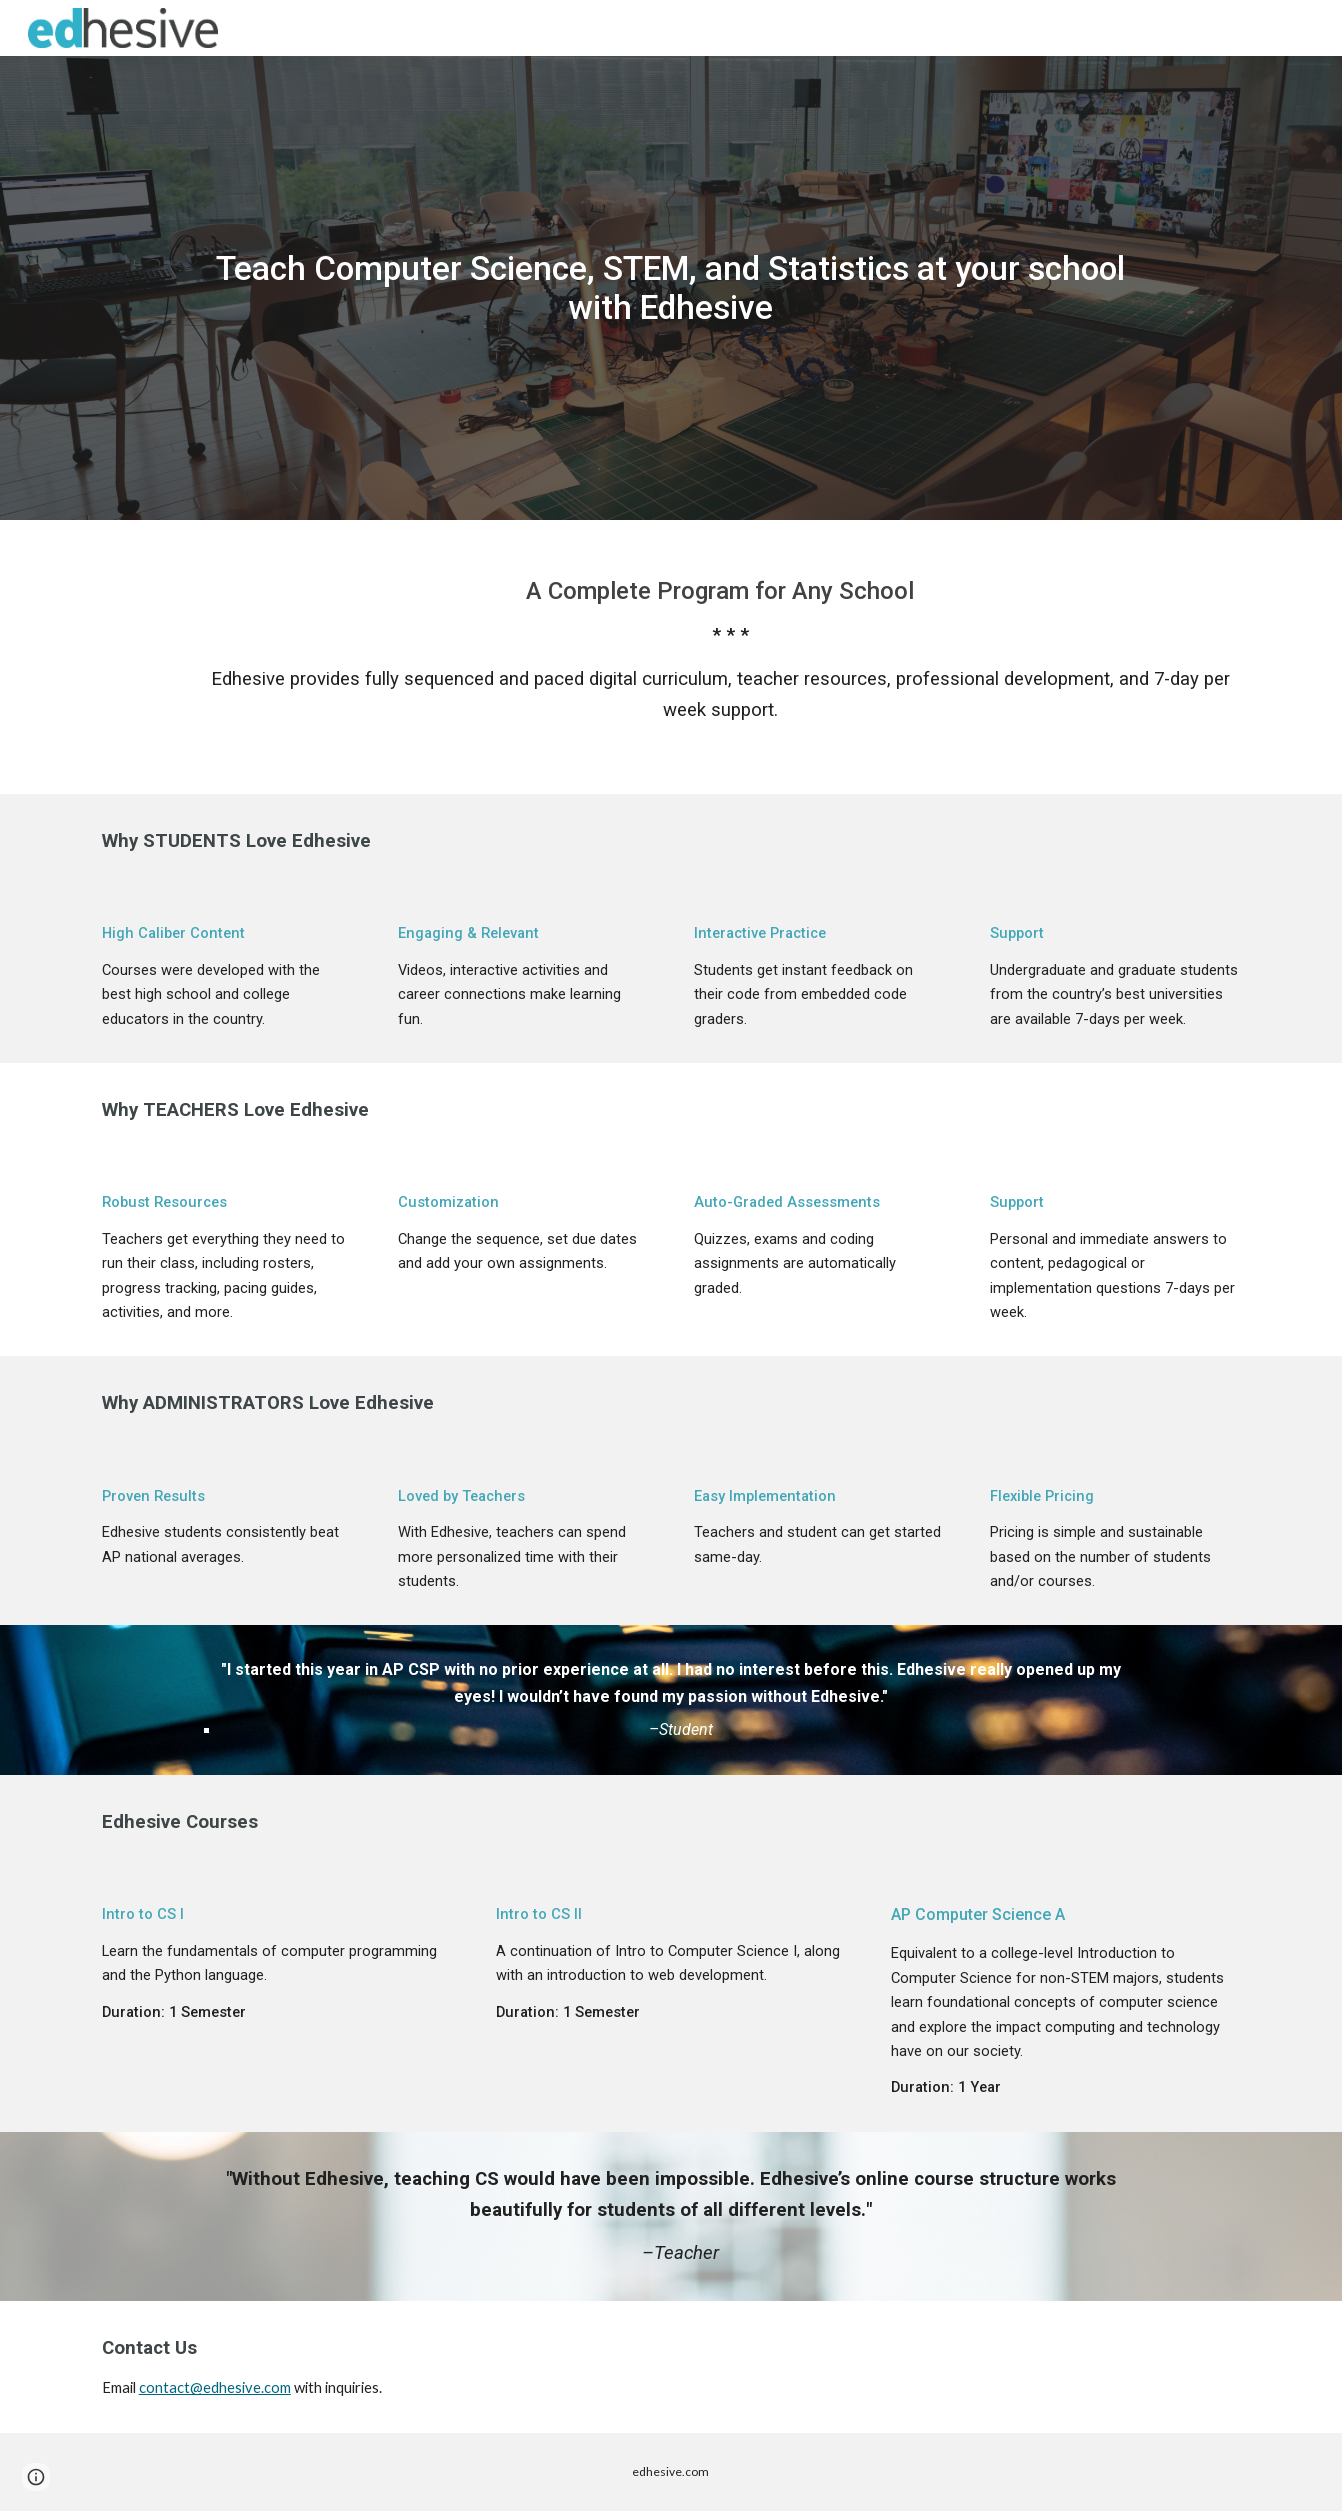 This screenshot has height=2511, width=1342. What do you see at coordinates (36, 2477) in the screenshot?
I see `[button]` at bounding box center [36, 2477].